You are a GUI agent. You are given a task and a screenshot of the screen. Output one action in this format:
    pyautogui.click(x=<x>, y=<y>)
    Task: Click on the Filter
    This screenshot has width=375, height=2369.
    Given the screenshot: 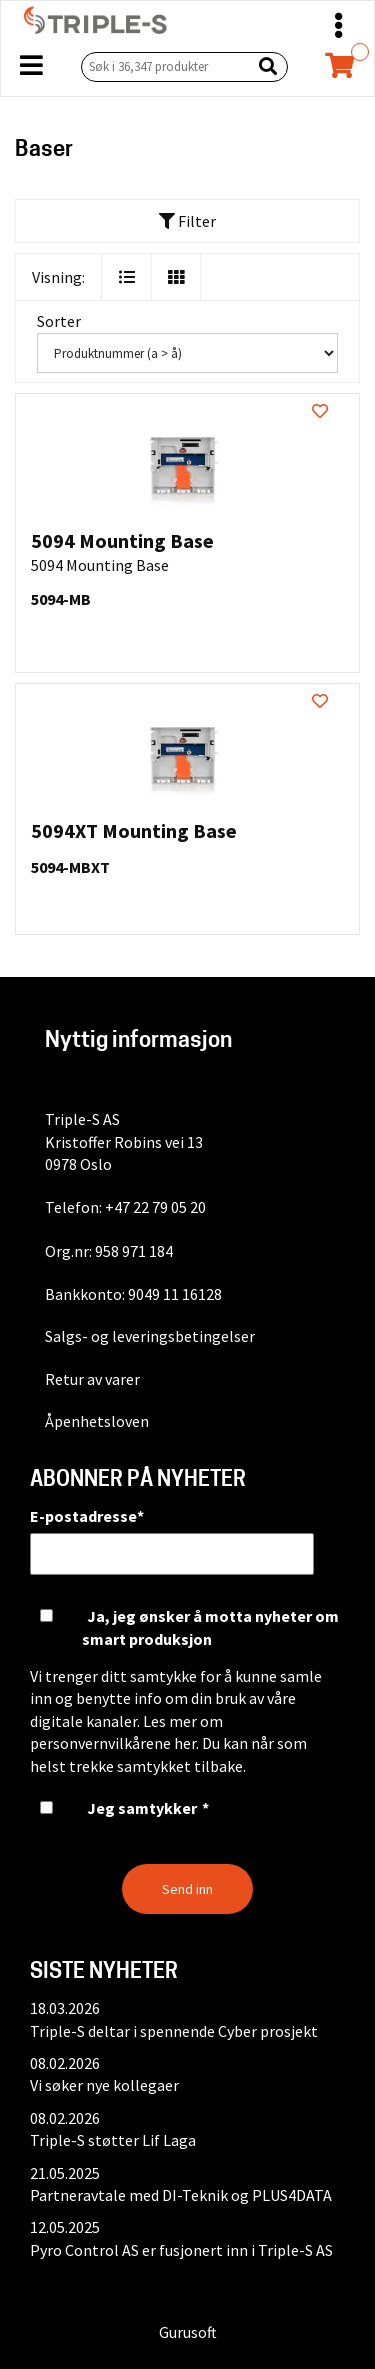 What is the action you would take?
    pyautogui.click(x=187, y=221)
    